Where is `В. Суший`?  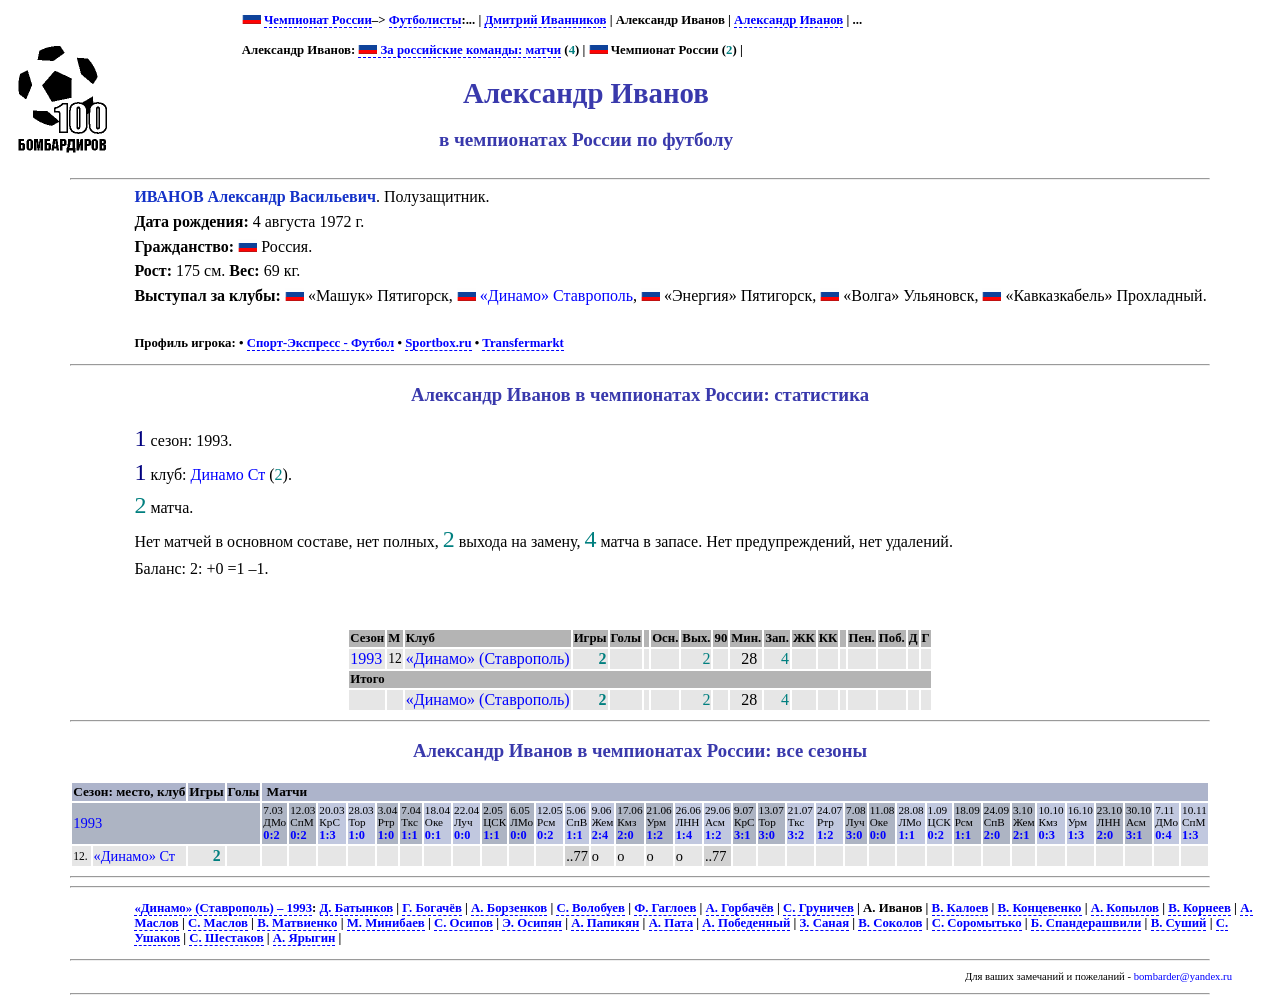
В. Суший is located at coordinates (1179, 923).